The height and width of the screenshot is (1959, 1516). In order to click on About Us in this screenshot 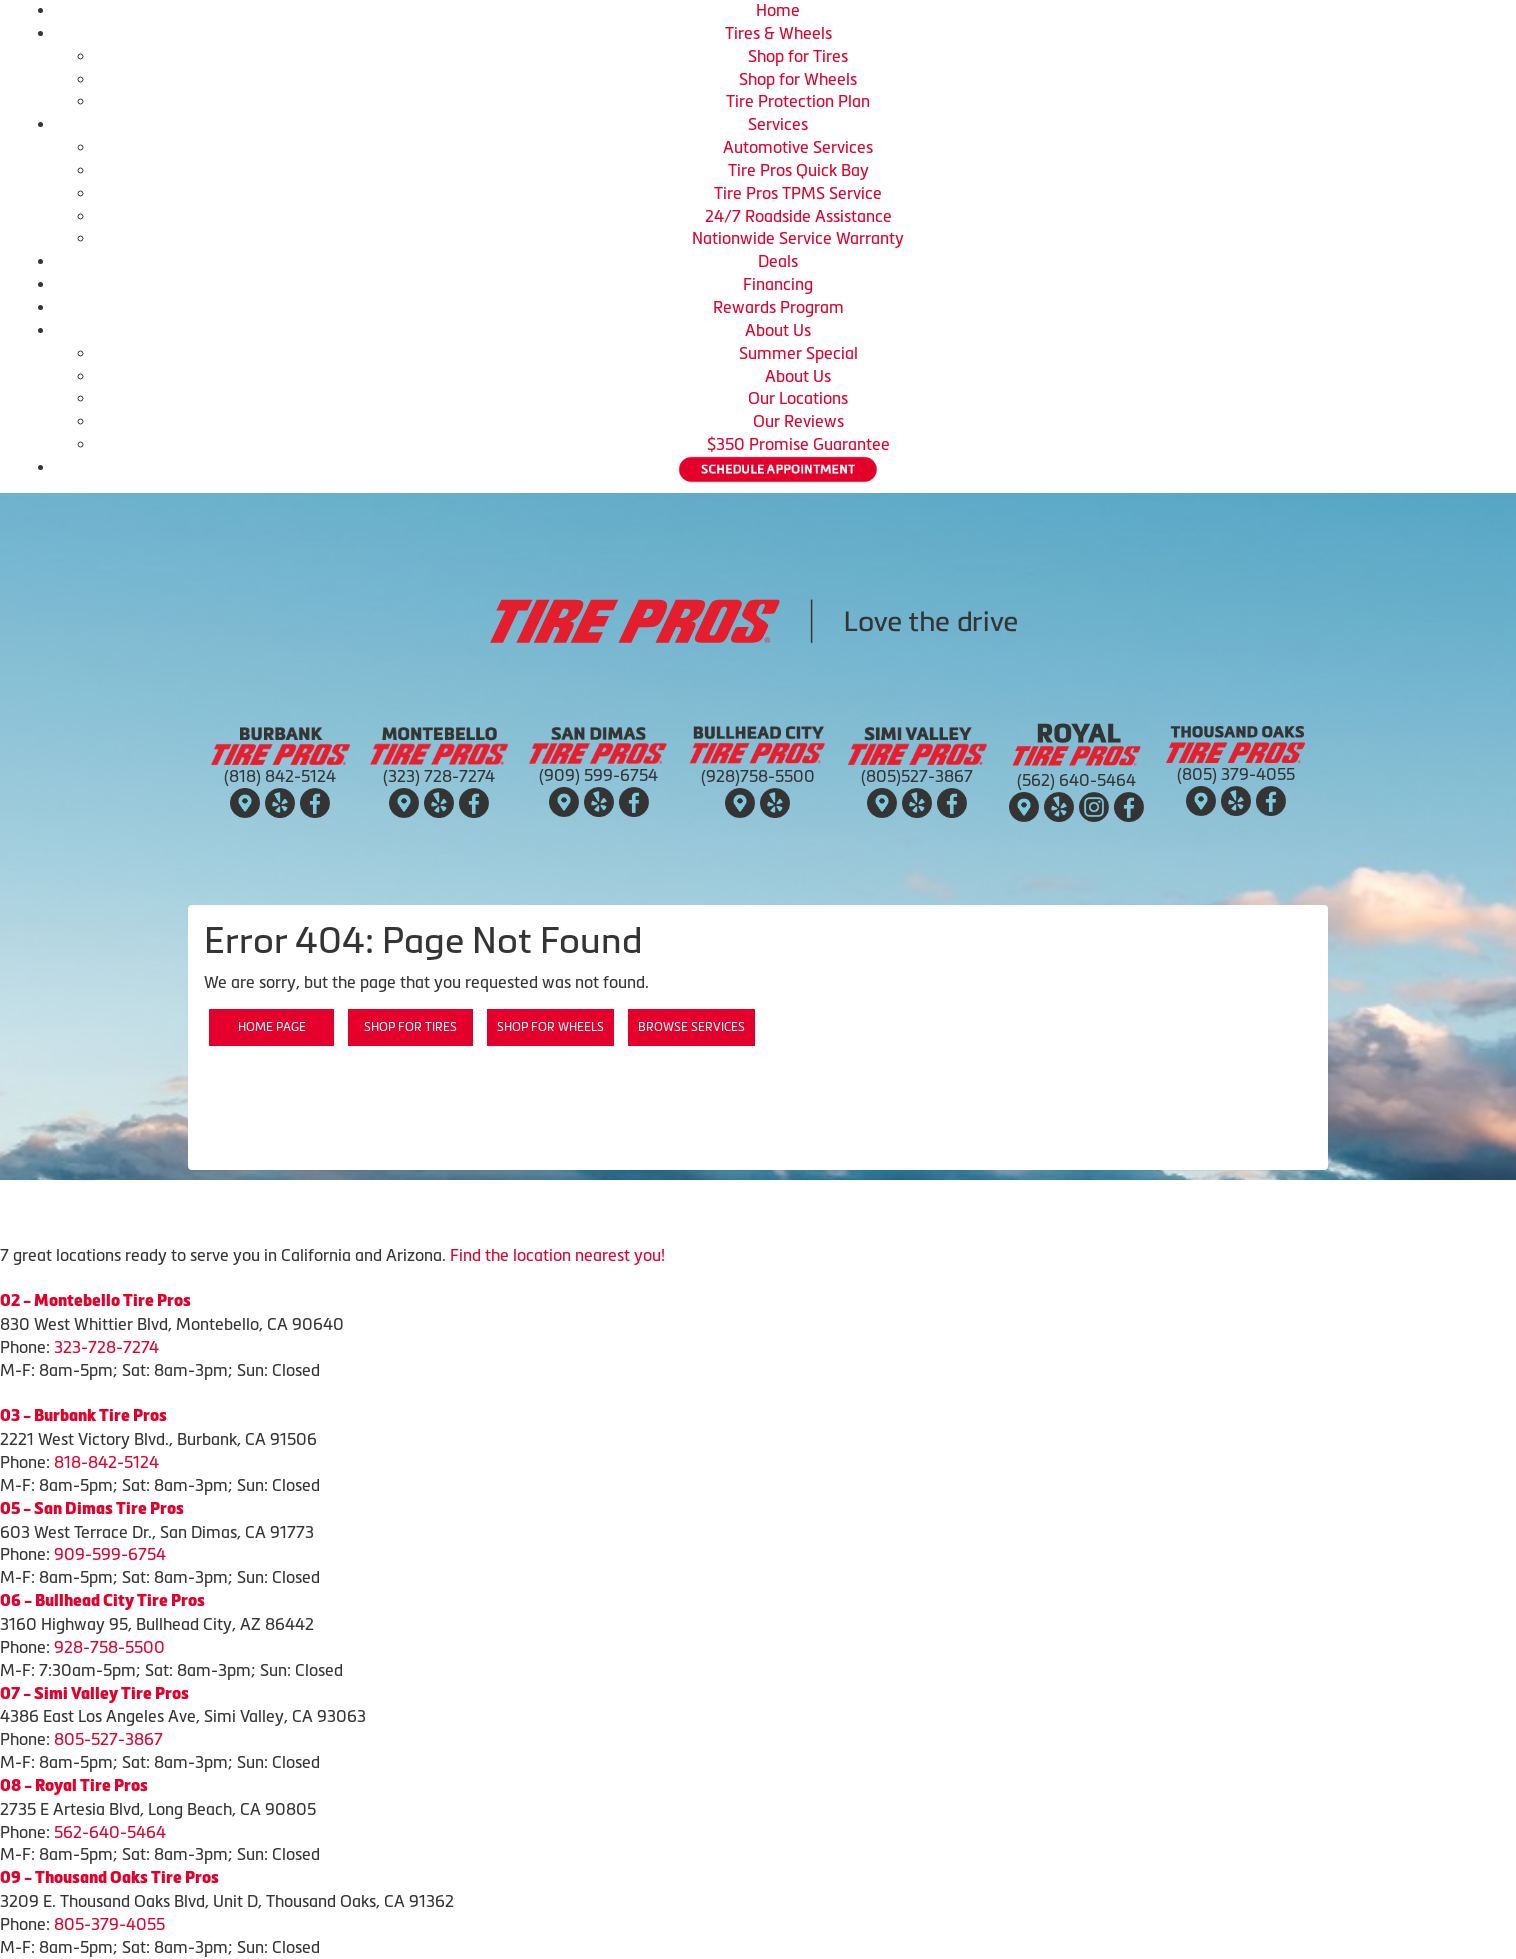, I will do `click(778, 330)`.